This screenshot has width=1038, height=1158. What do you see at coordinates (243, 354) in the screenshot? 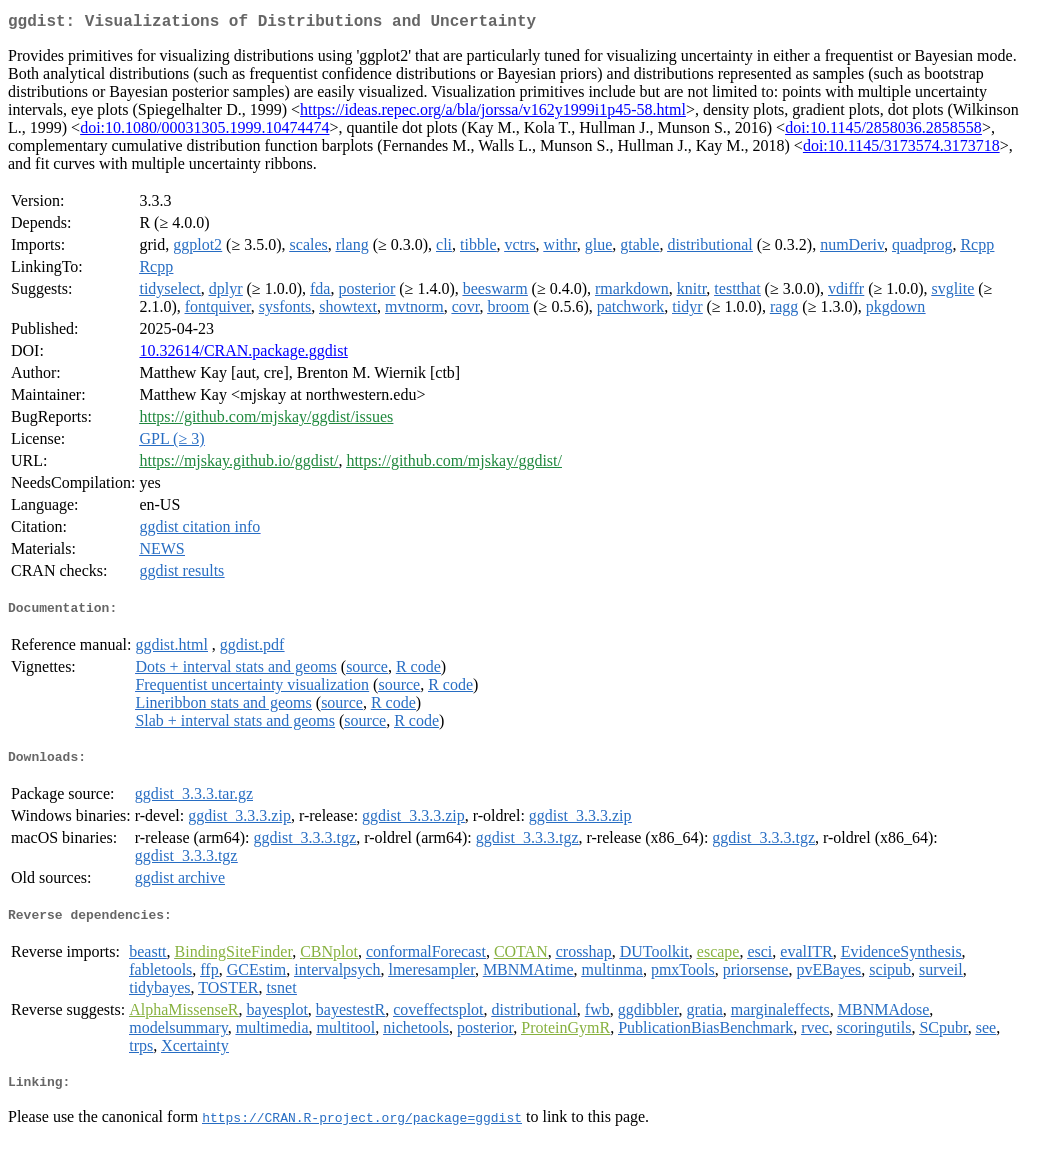
I see `10.32614/CRAN.package.ggdist` at bounding box center [243, 354].